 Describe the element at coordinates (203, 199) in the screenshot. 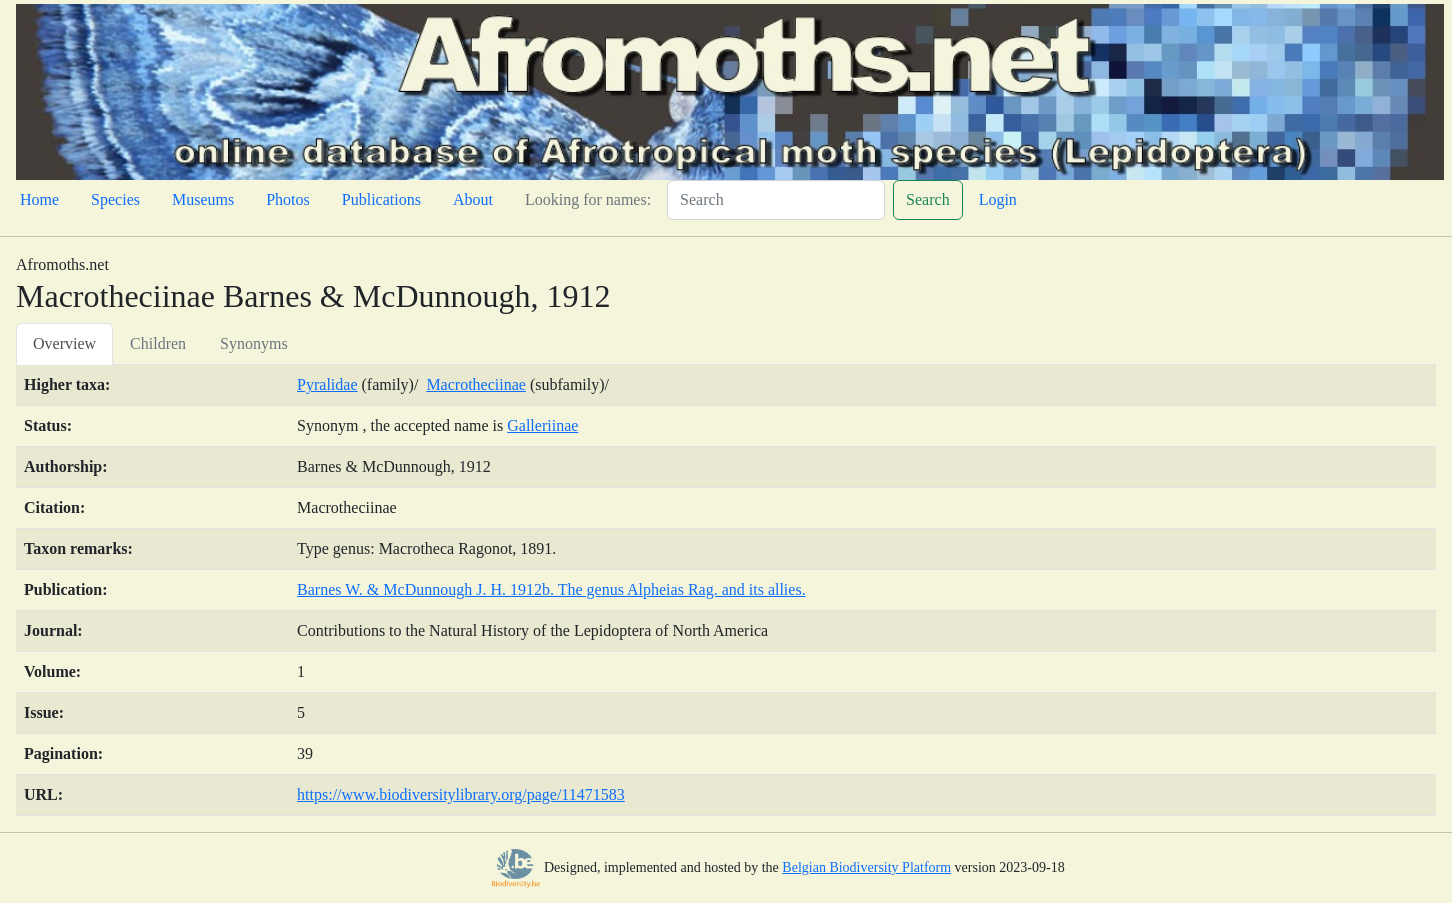

I see `Museums` at that location.